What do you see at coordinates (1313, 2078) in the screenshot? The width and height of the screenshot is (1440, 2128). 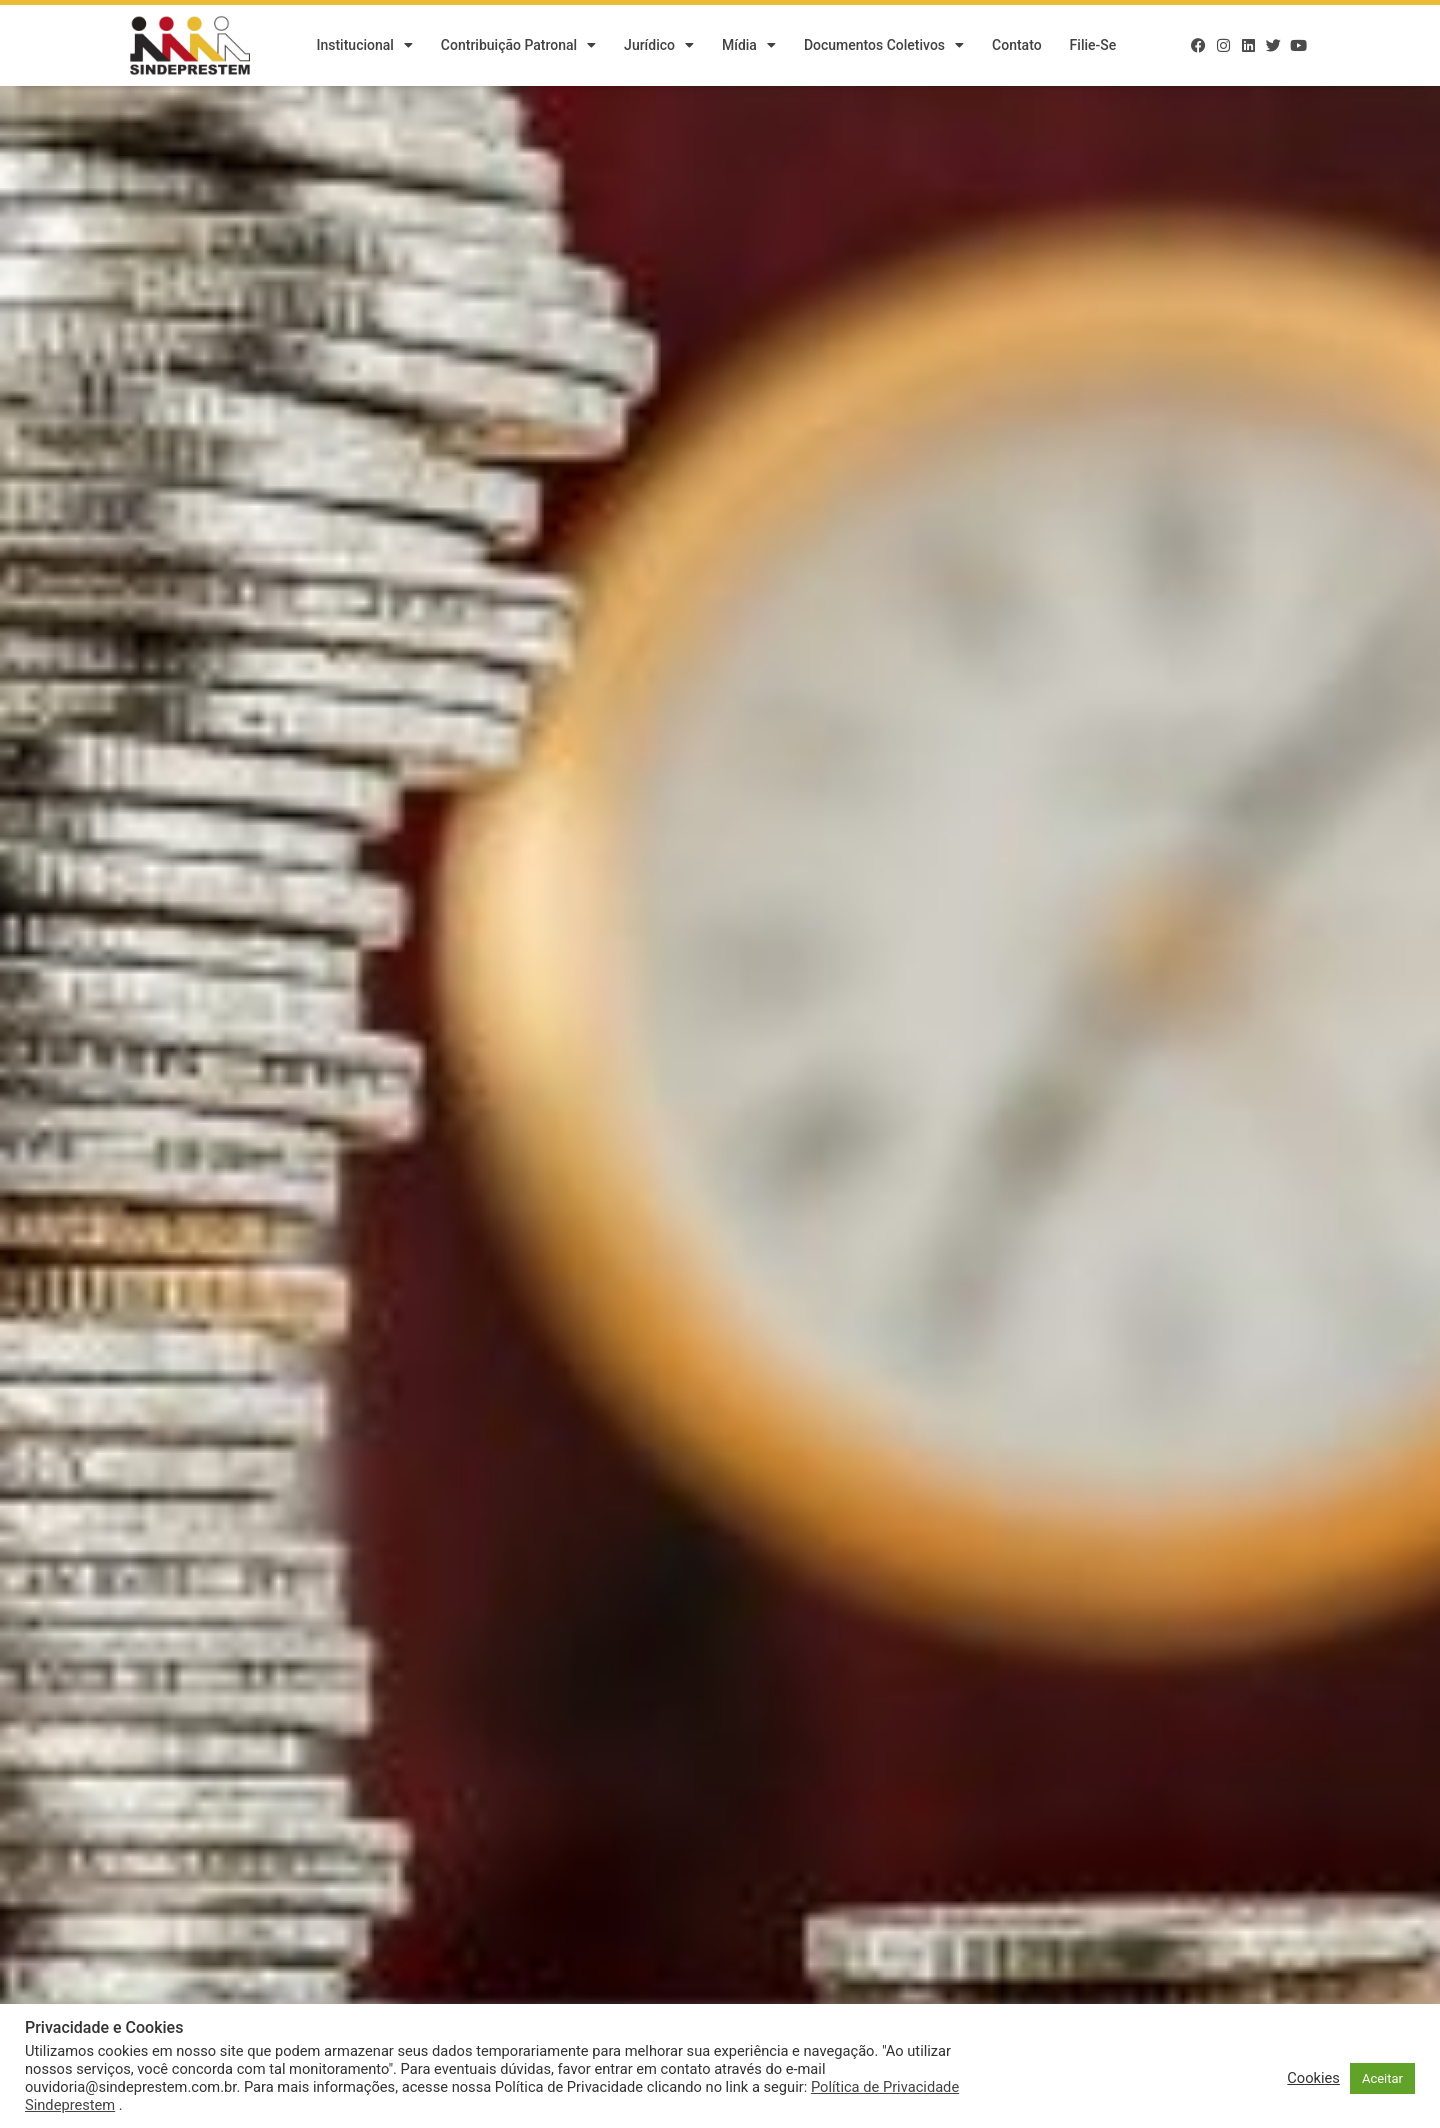 I see `Cookies [button]` at bounding box center [1313, 2078].